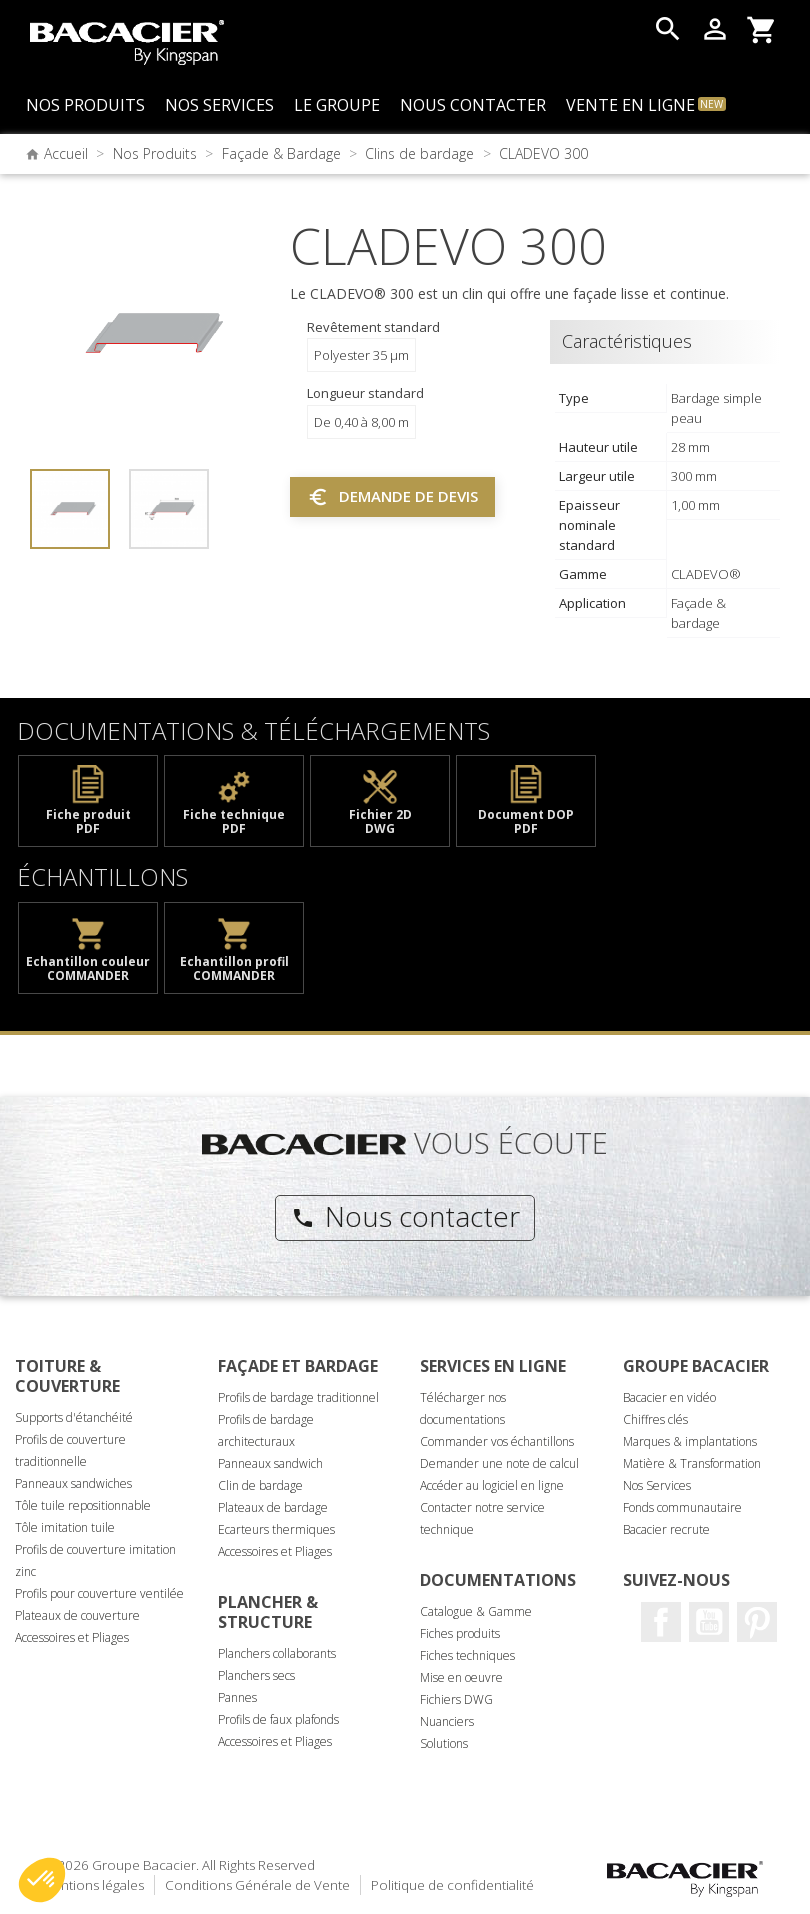 Image resolution: width=810 pixels, height=1914 pixels. I want to click on Panneaux sandwich, so click(270, 1463).